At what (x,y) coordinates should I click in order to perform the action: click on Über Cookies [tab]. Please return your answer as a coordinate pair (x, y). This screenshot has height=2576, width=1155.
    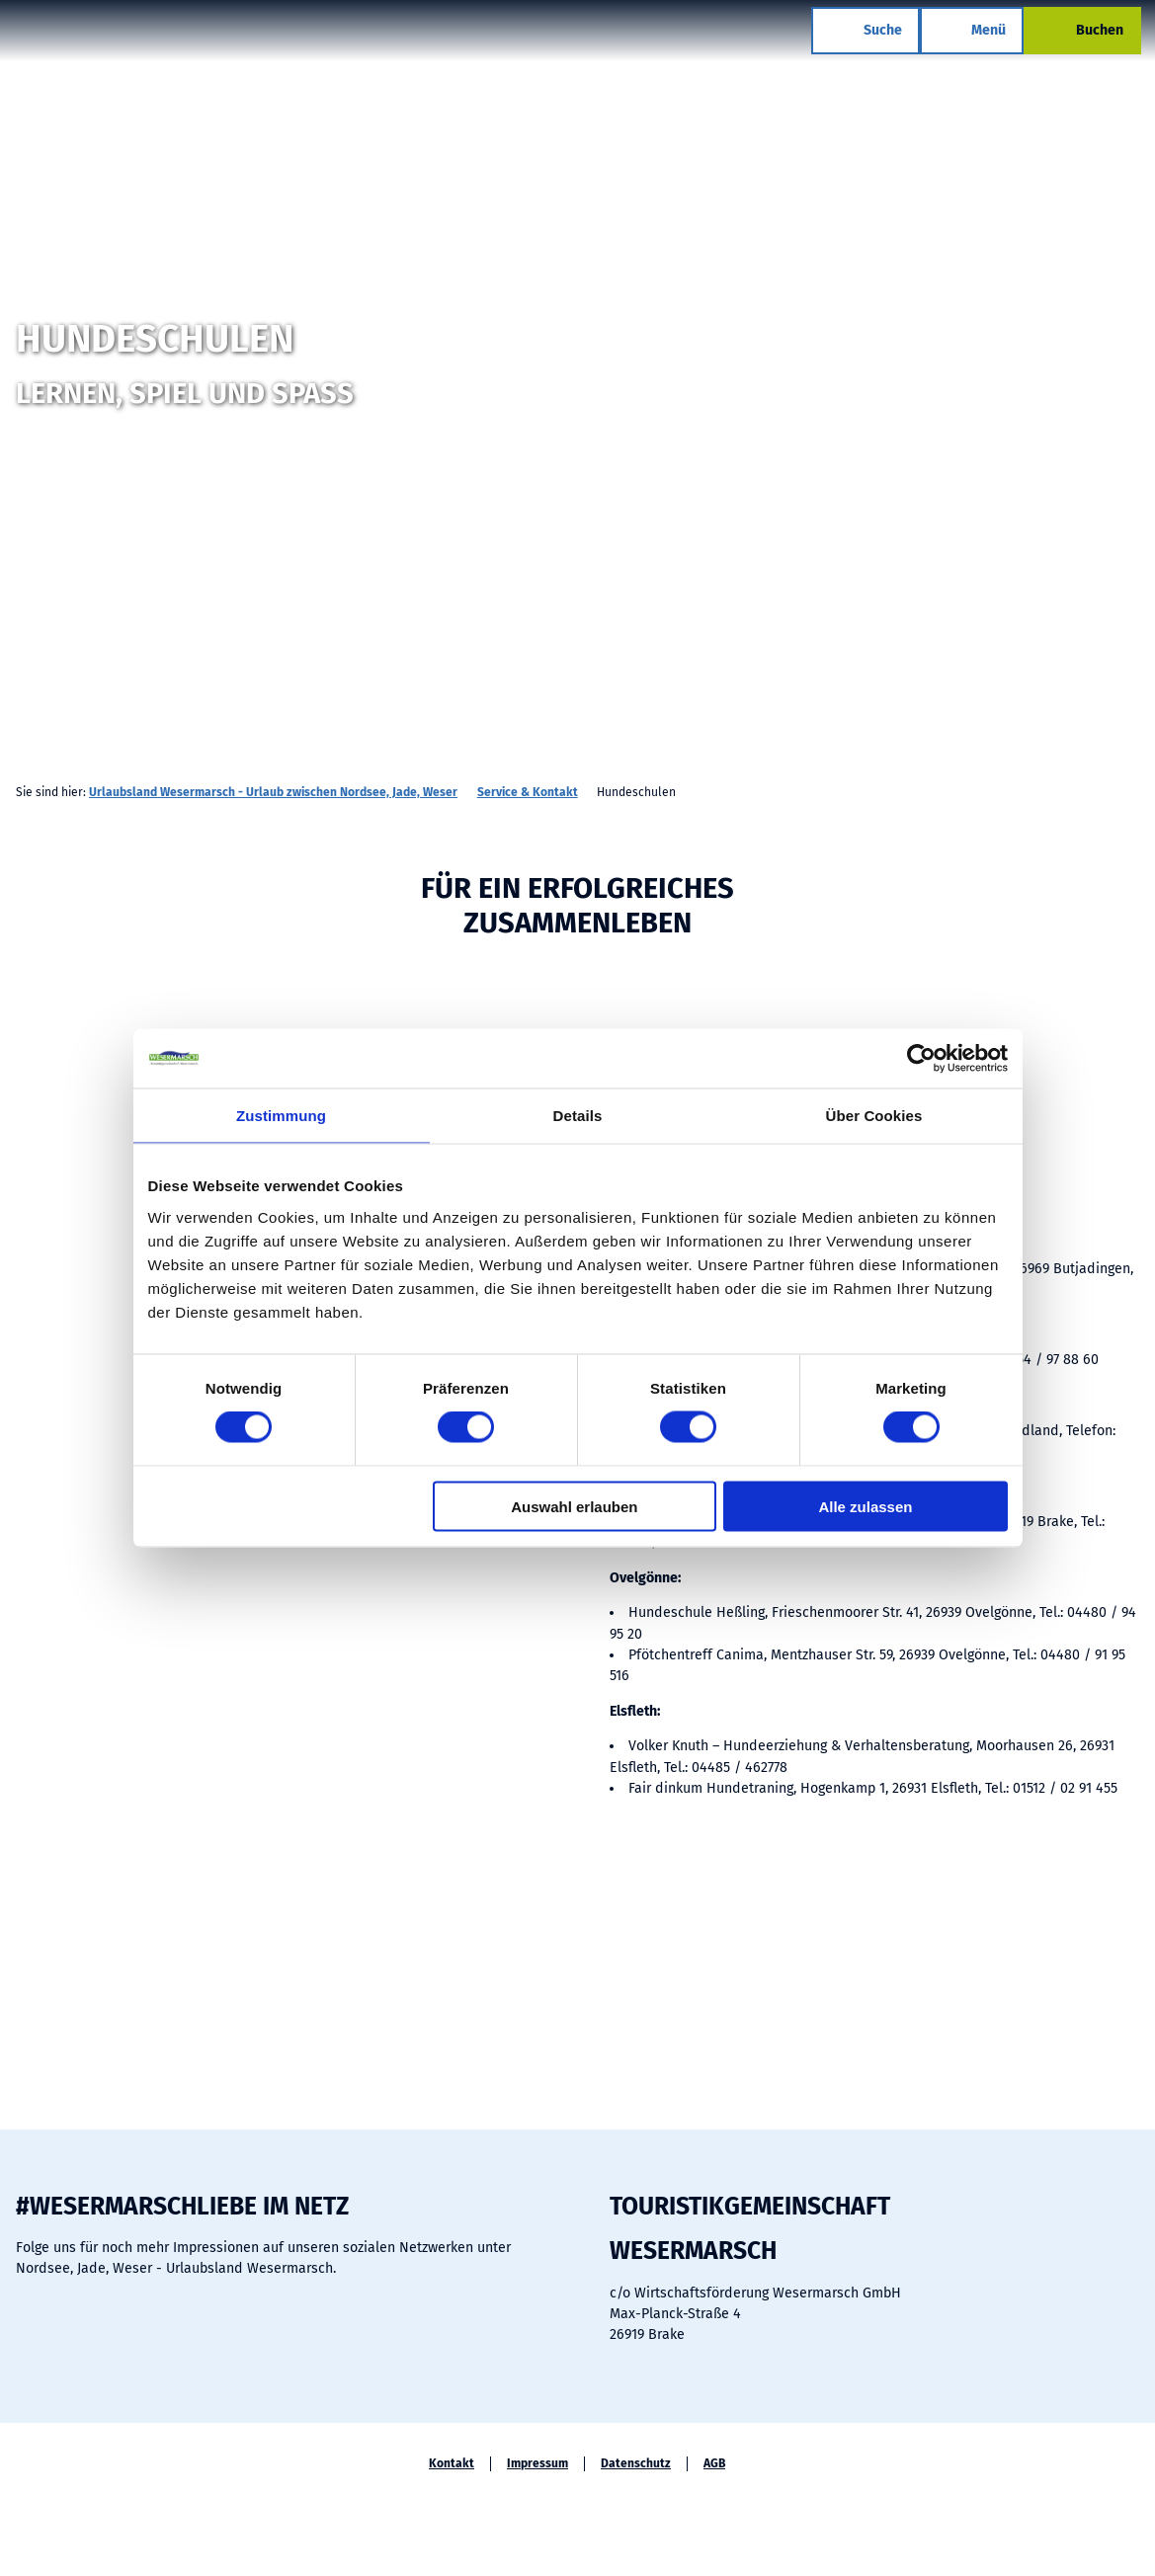
    Looking at the image, I should click on (874, 1115).